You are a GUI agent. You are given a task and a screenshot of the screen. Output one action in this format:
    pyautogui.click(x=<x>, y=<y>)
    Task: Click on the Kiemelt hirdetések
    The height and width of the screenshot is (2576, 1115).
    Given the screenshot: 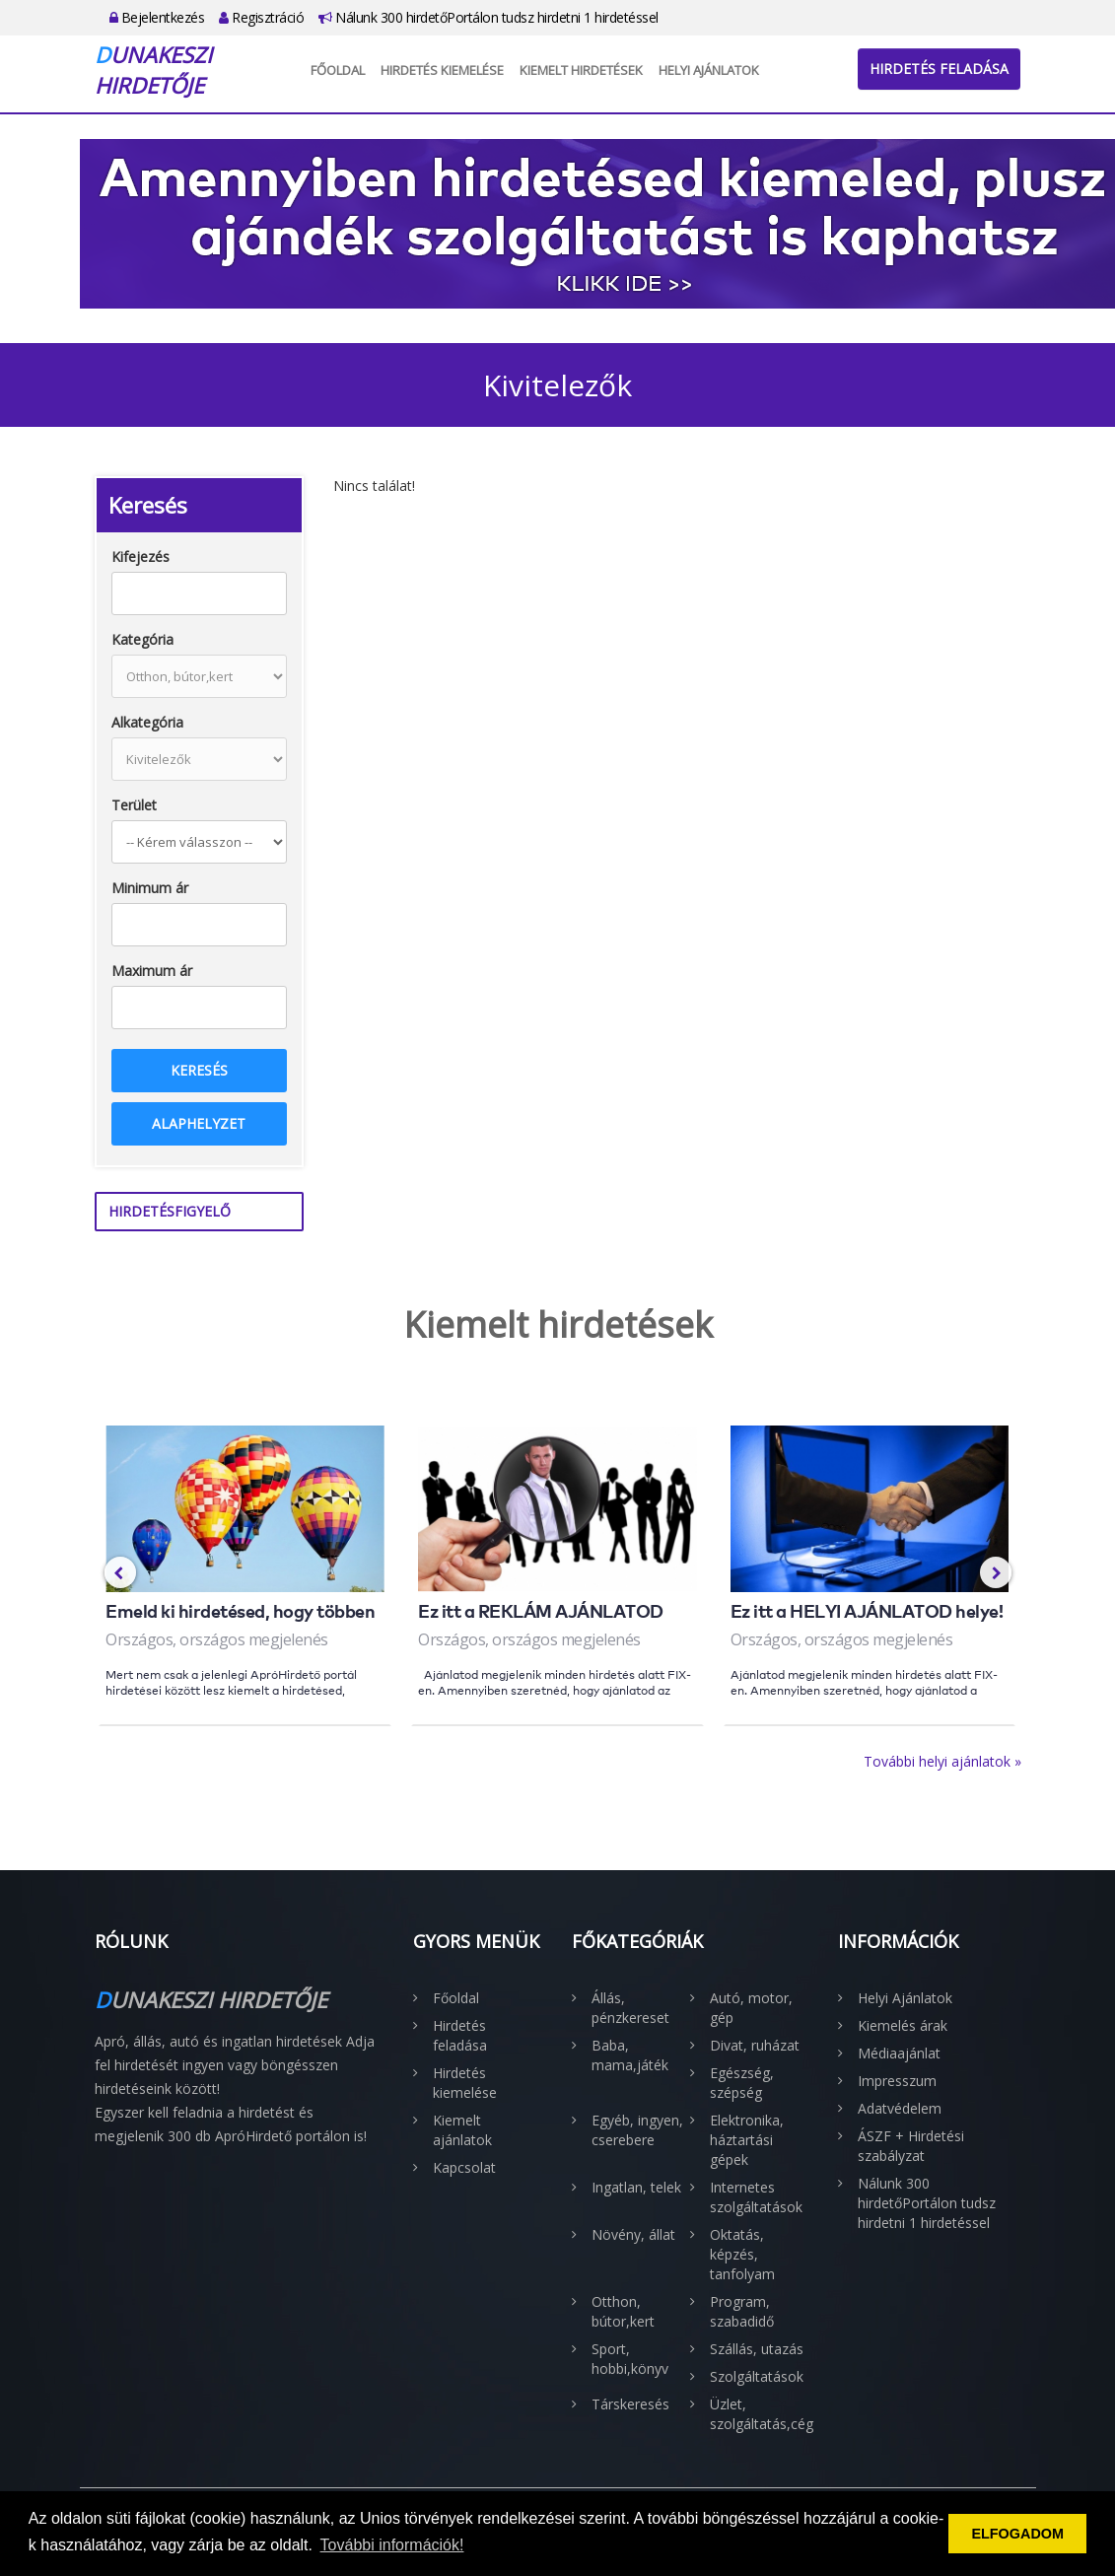 What is the action you would take?
    pyautogui.click(x=581, y=70)
    